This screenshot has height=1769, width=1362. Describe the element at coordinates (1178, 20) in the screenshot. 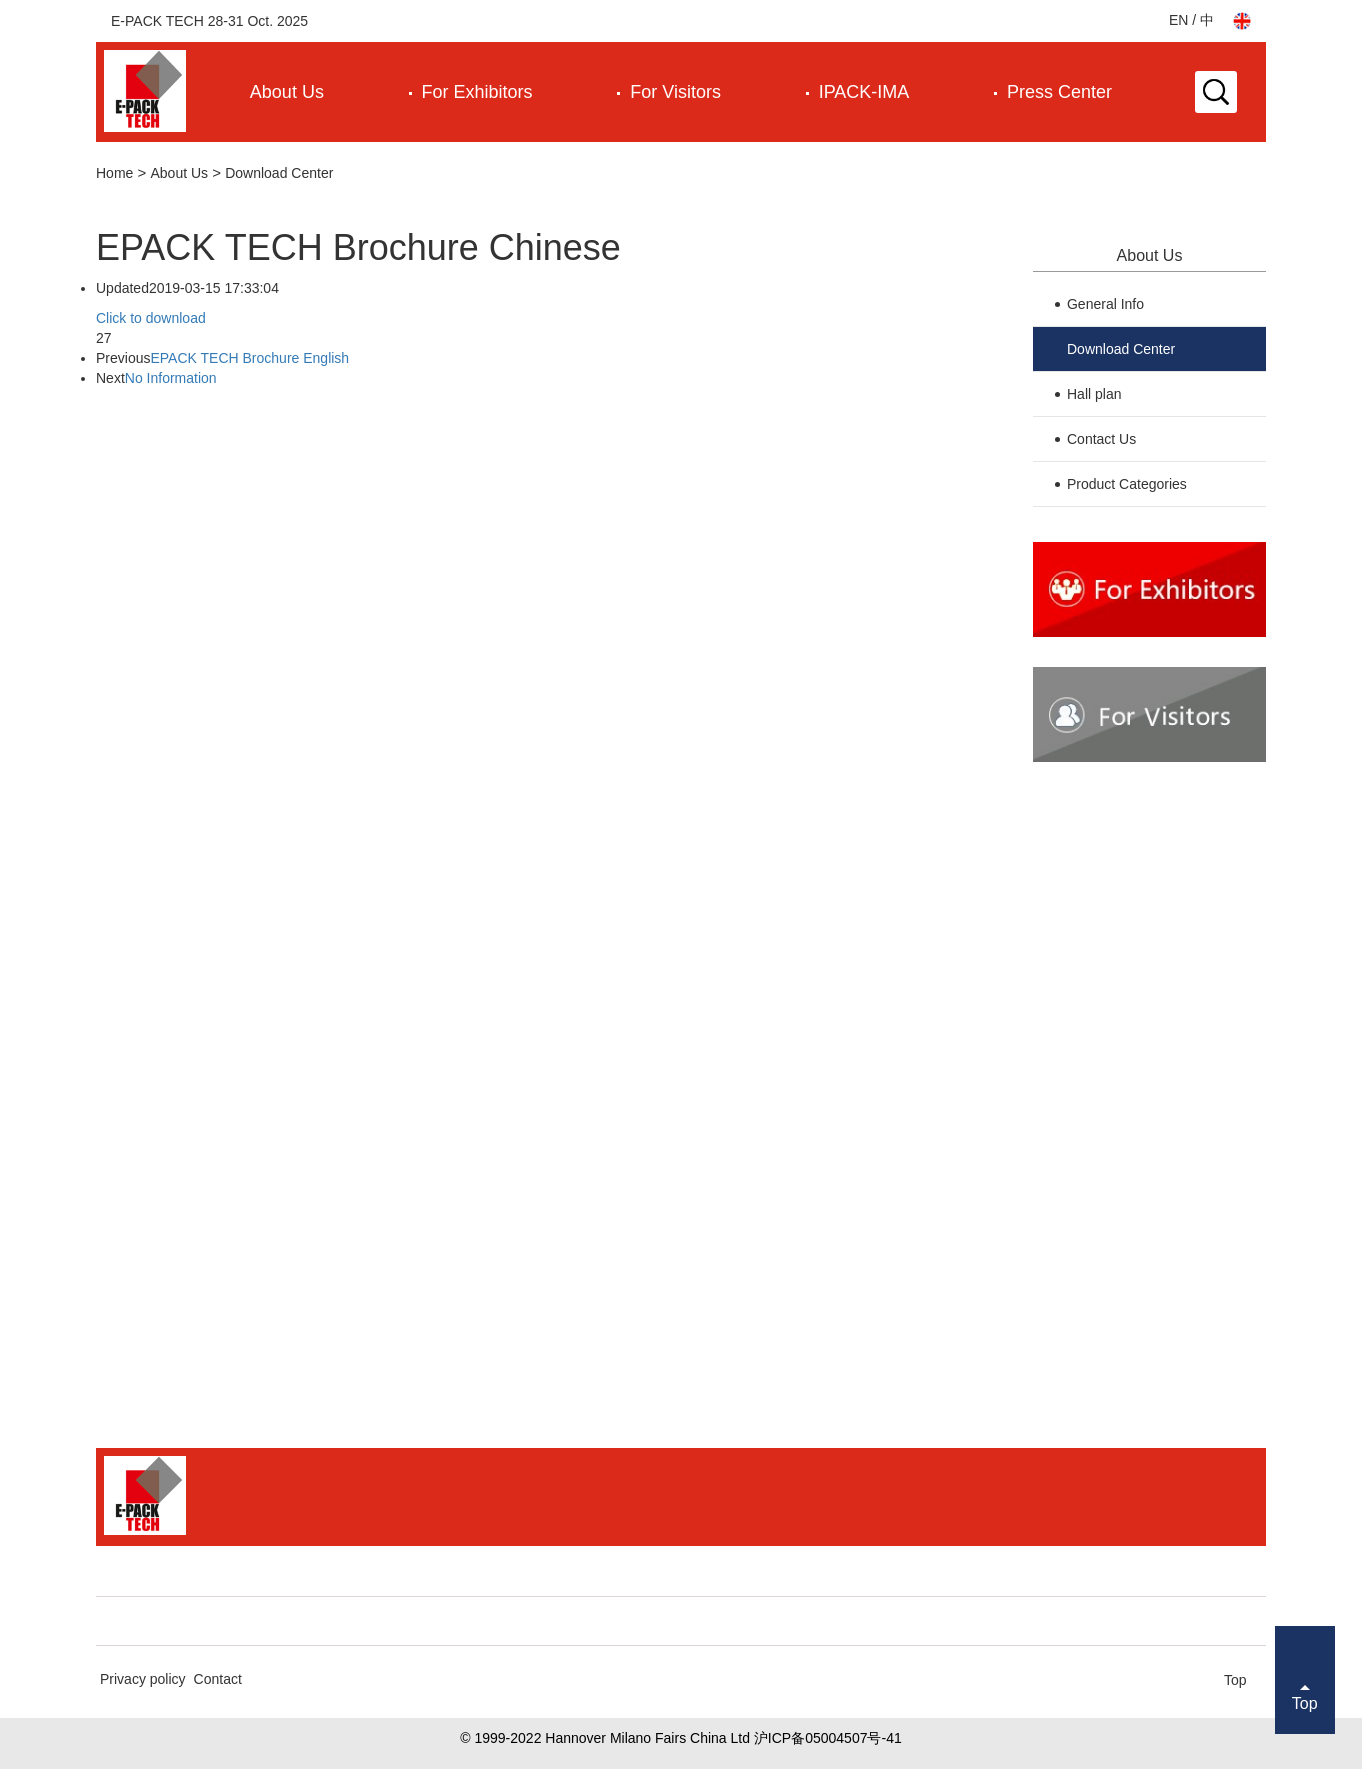

I see `EN` at that location.